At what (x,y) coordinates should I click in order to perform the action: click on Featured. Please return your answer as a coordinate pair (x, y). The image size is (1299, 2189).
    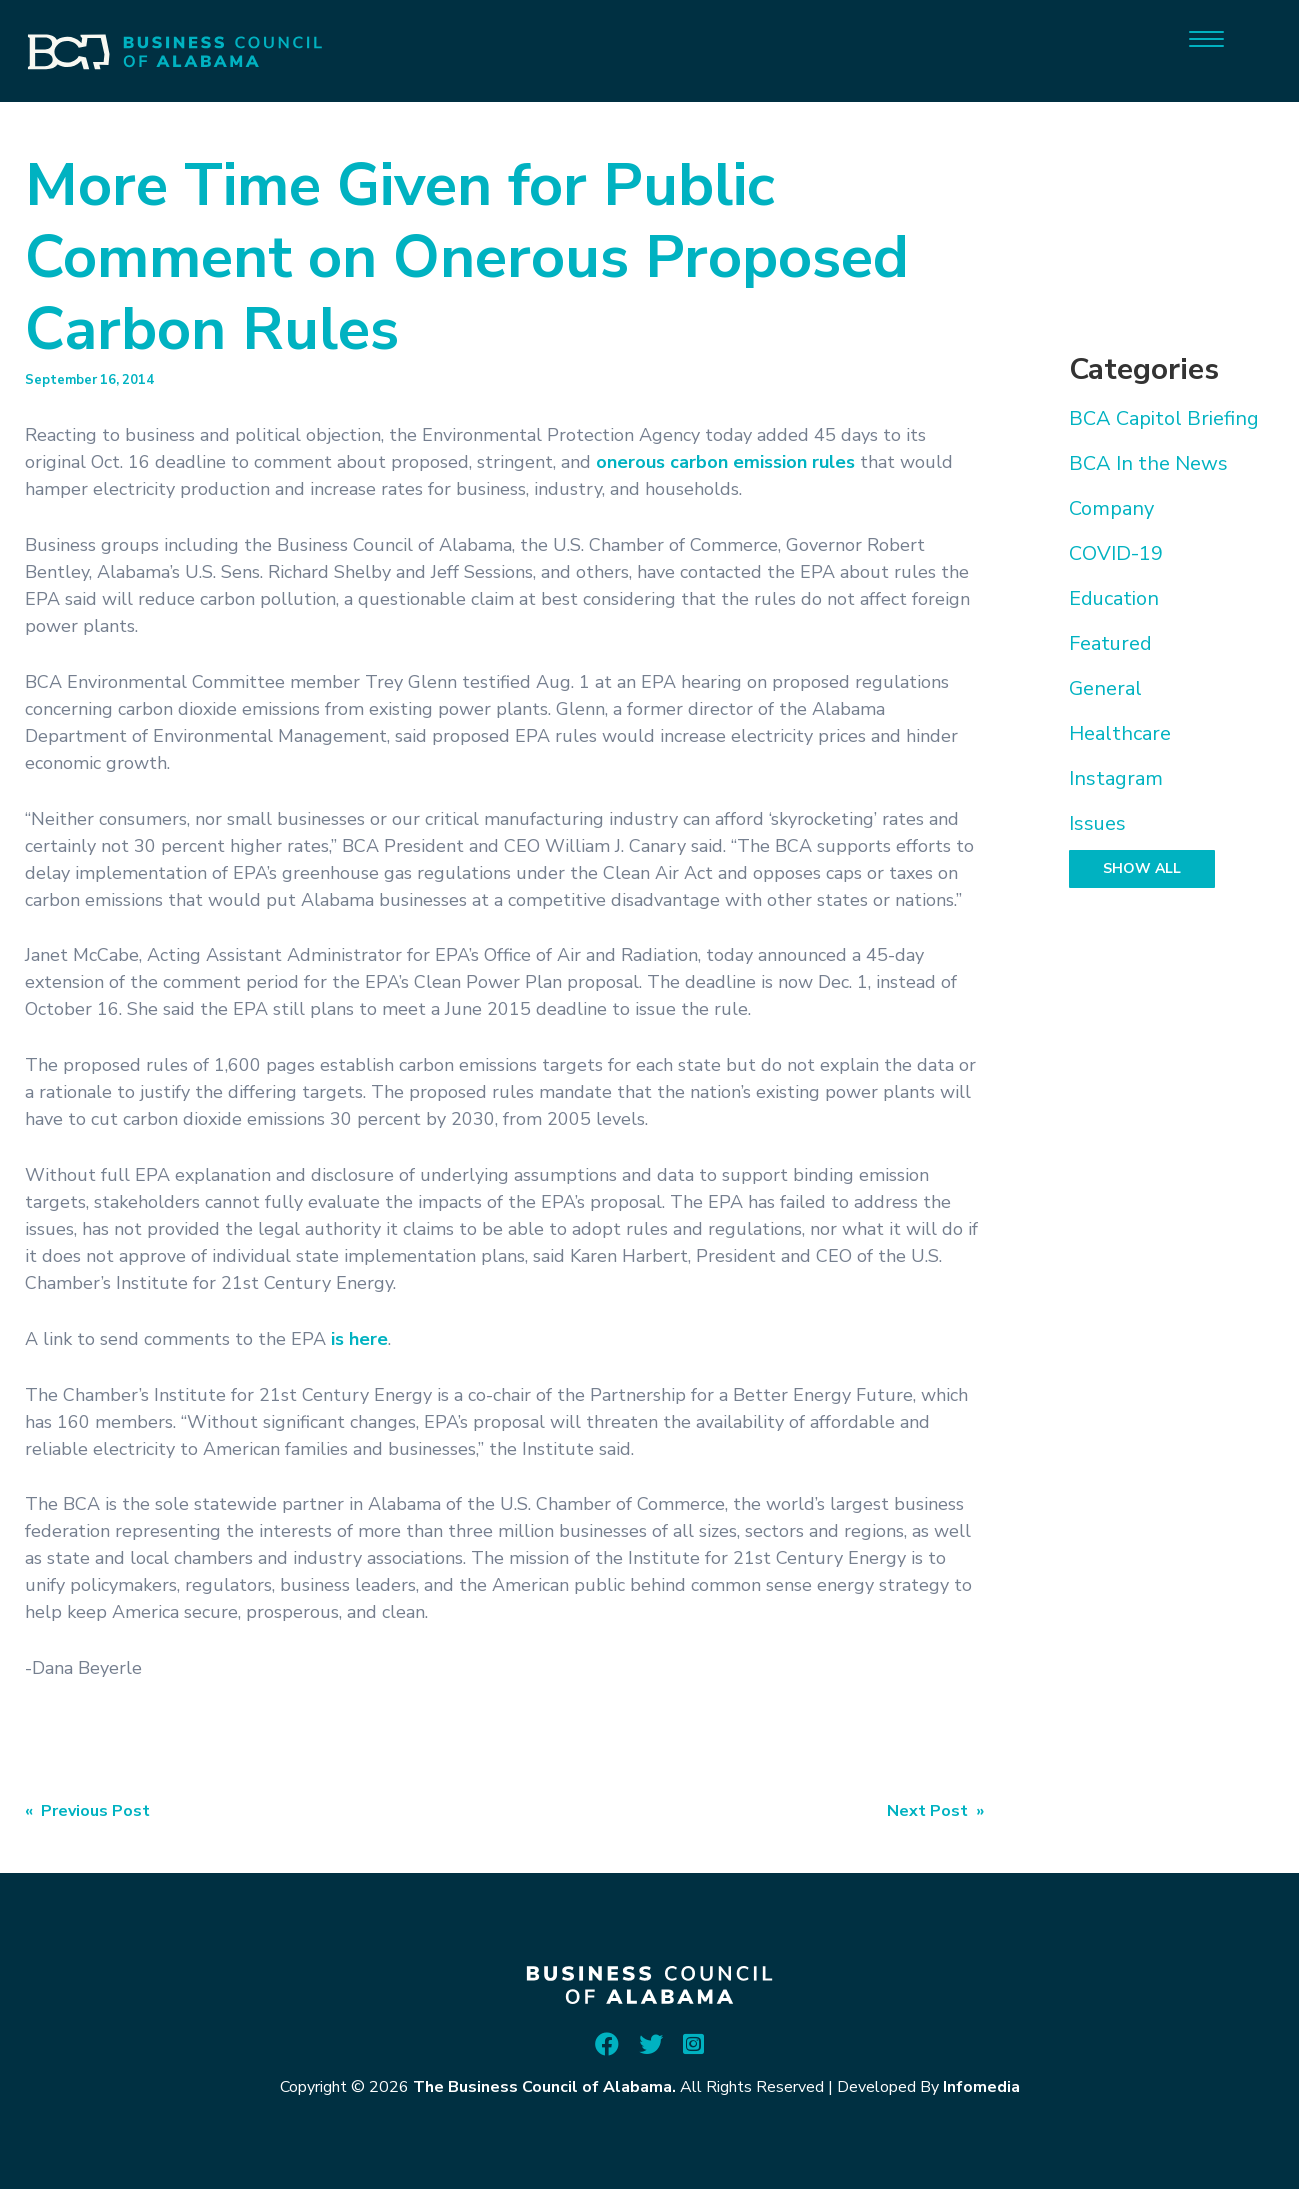
    Looking at the image, I should click on (1110, 643).